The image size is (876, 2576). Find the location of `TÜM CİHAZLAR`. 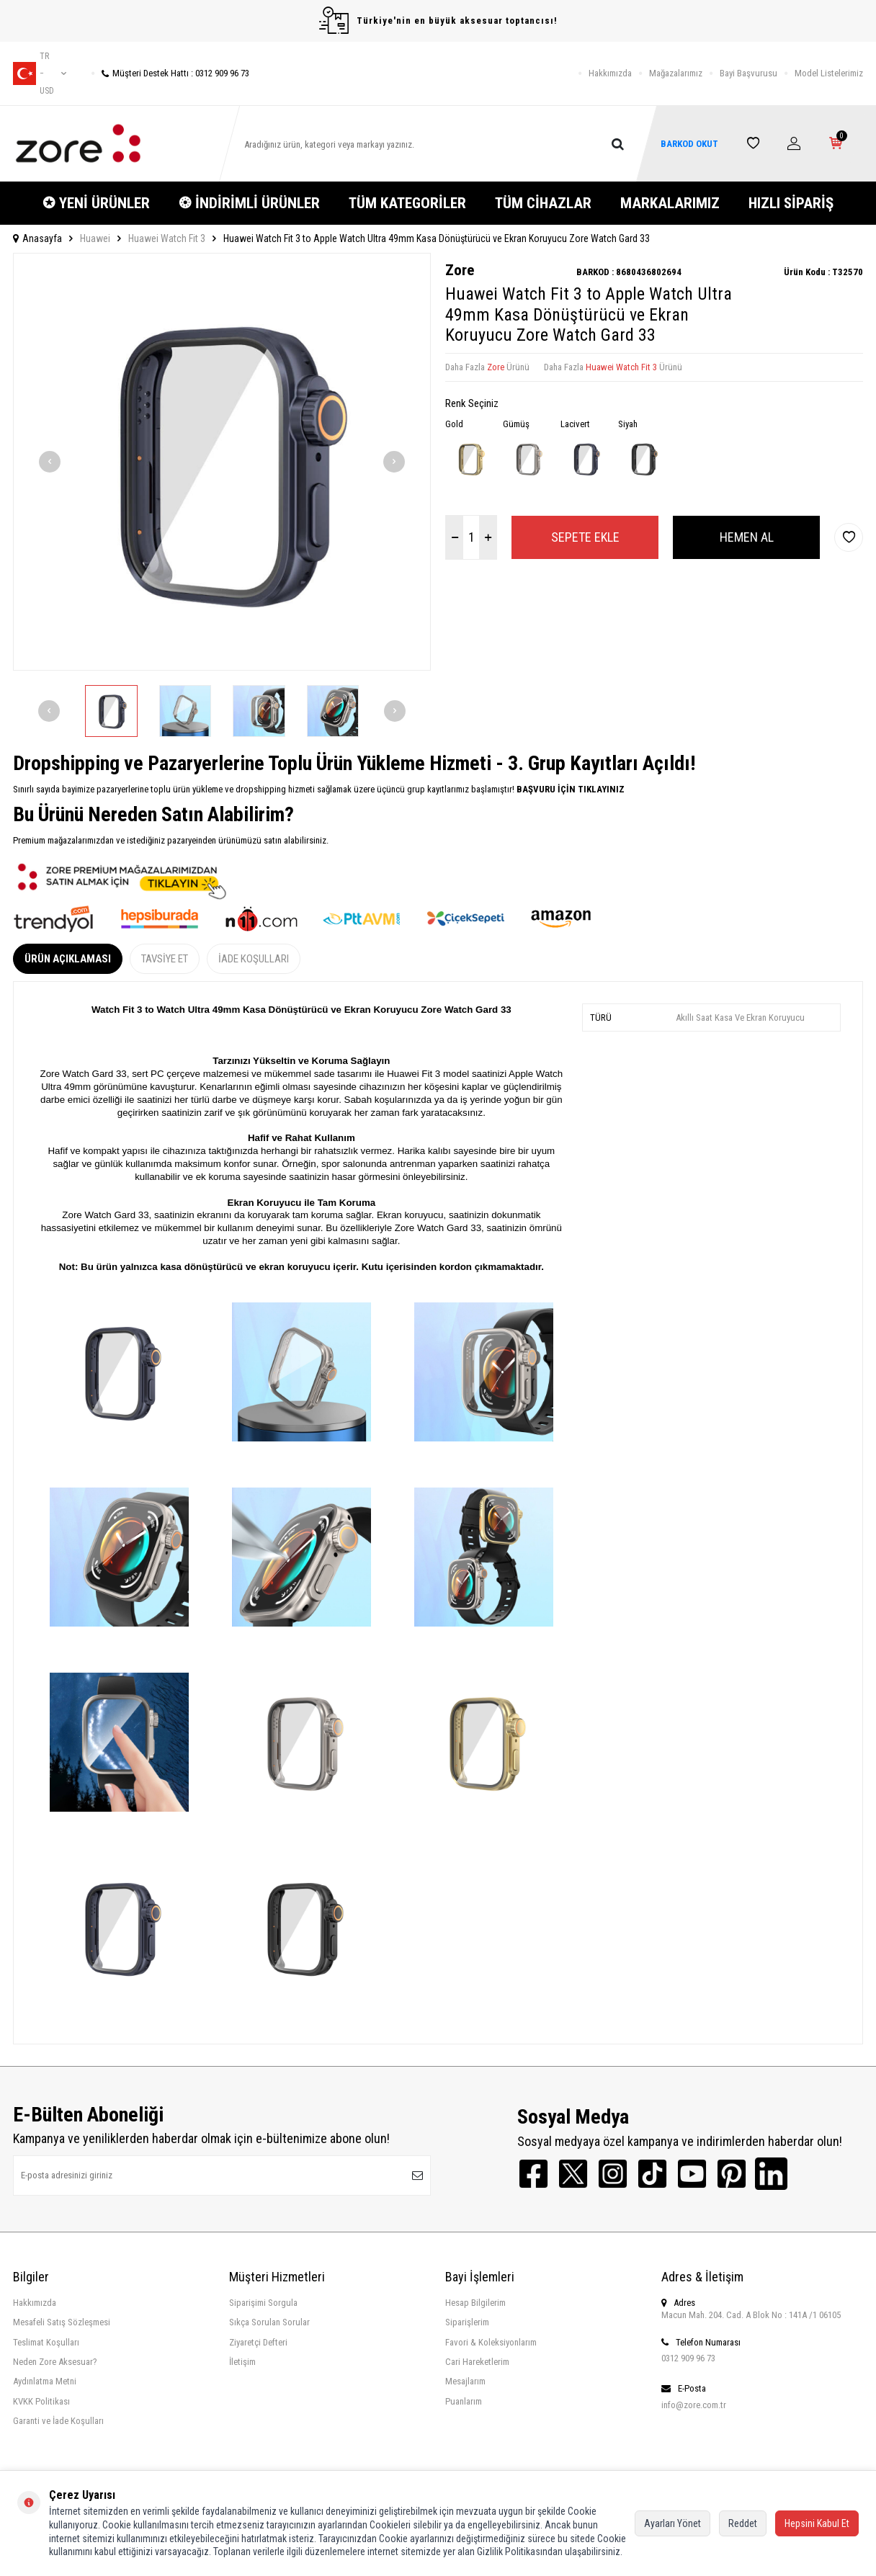

TÜM CİHAZLAR is located at coordinates (543, 203).